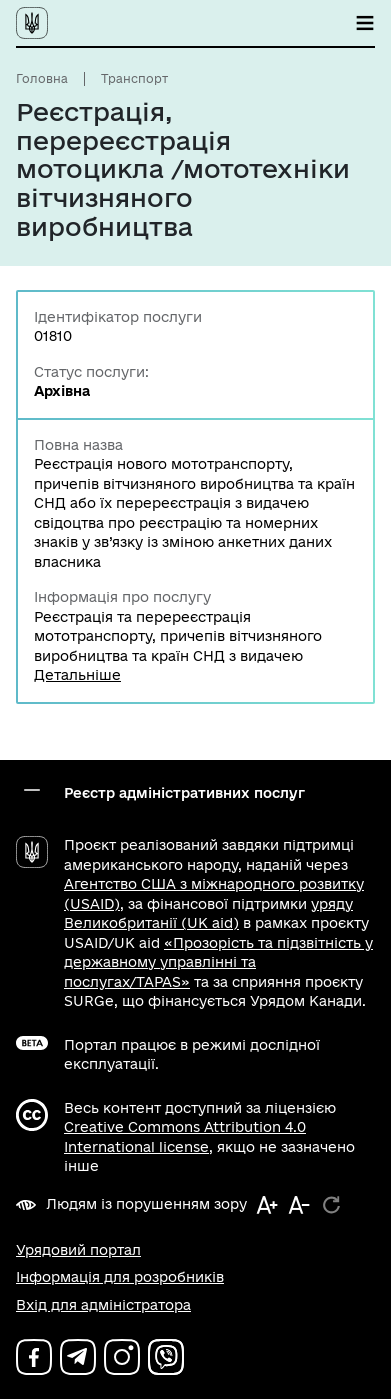 The width and height of the screenshot is (391, 1399). I want to click on Детальніше, so click(77, 675).